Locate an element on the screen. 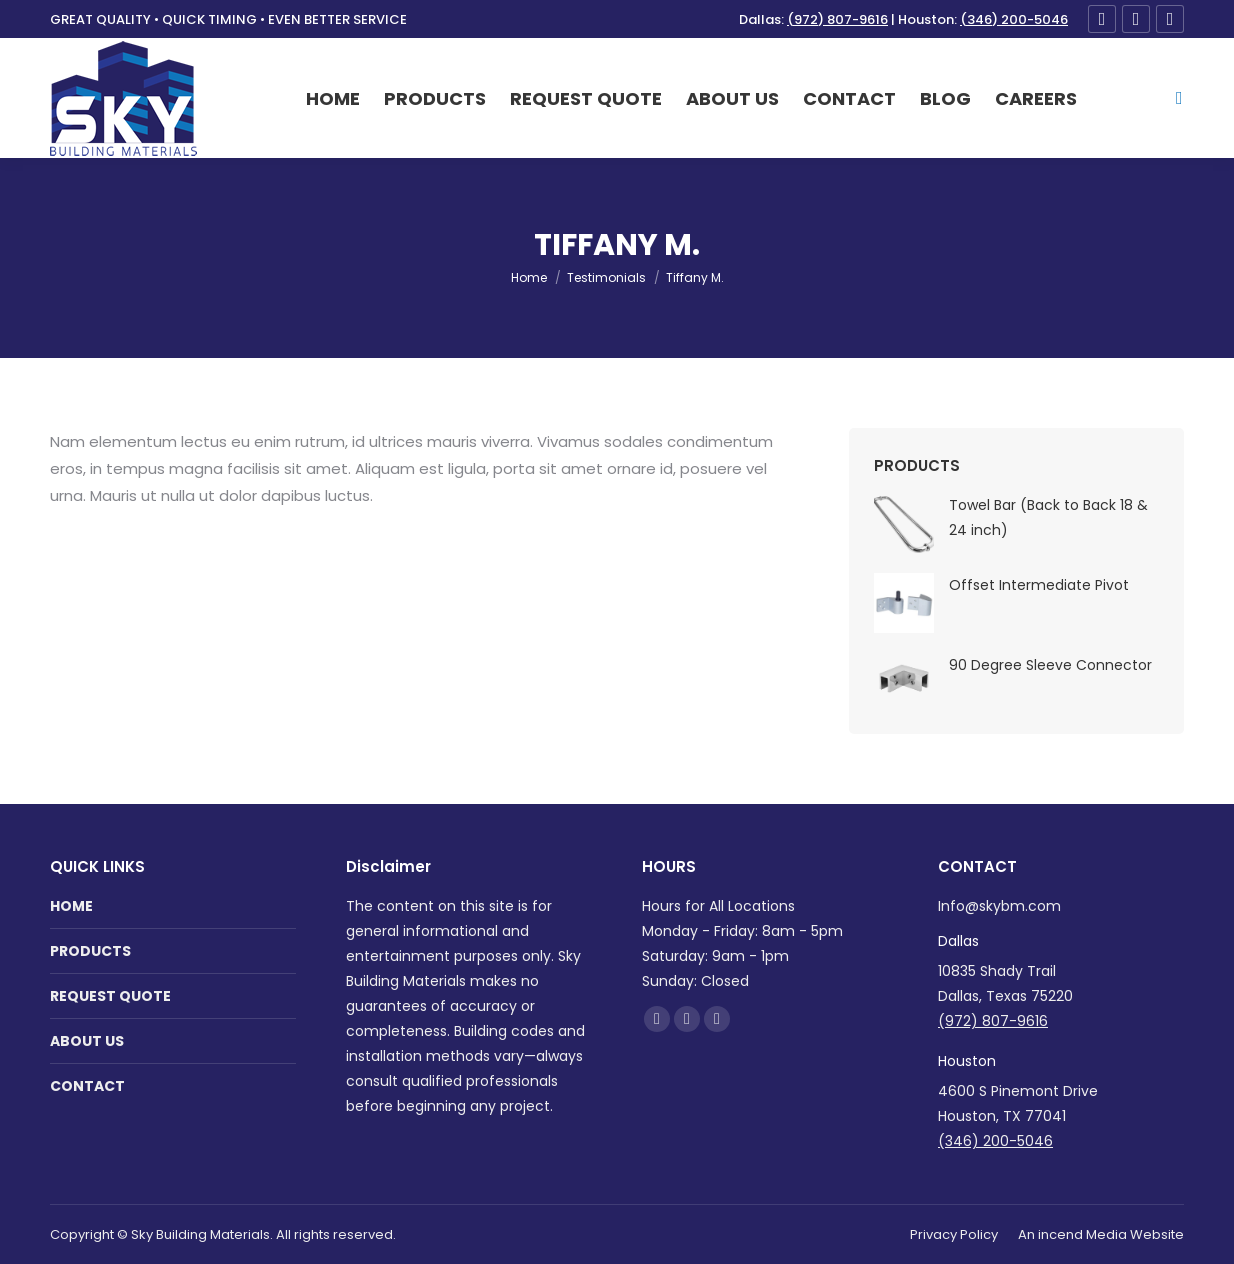 The width and height of the screenshot is (1234, 1264). HOME is located at coordinates (71, 906).